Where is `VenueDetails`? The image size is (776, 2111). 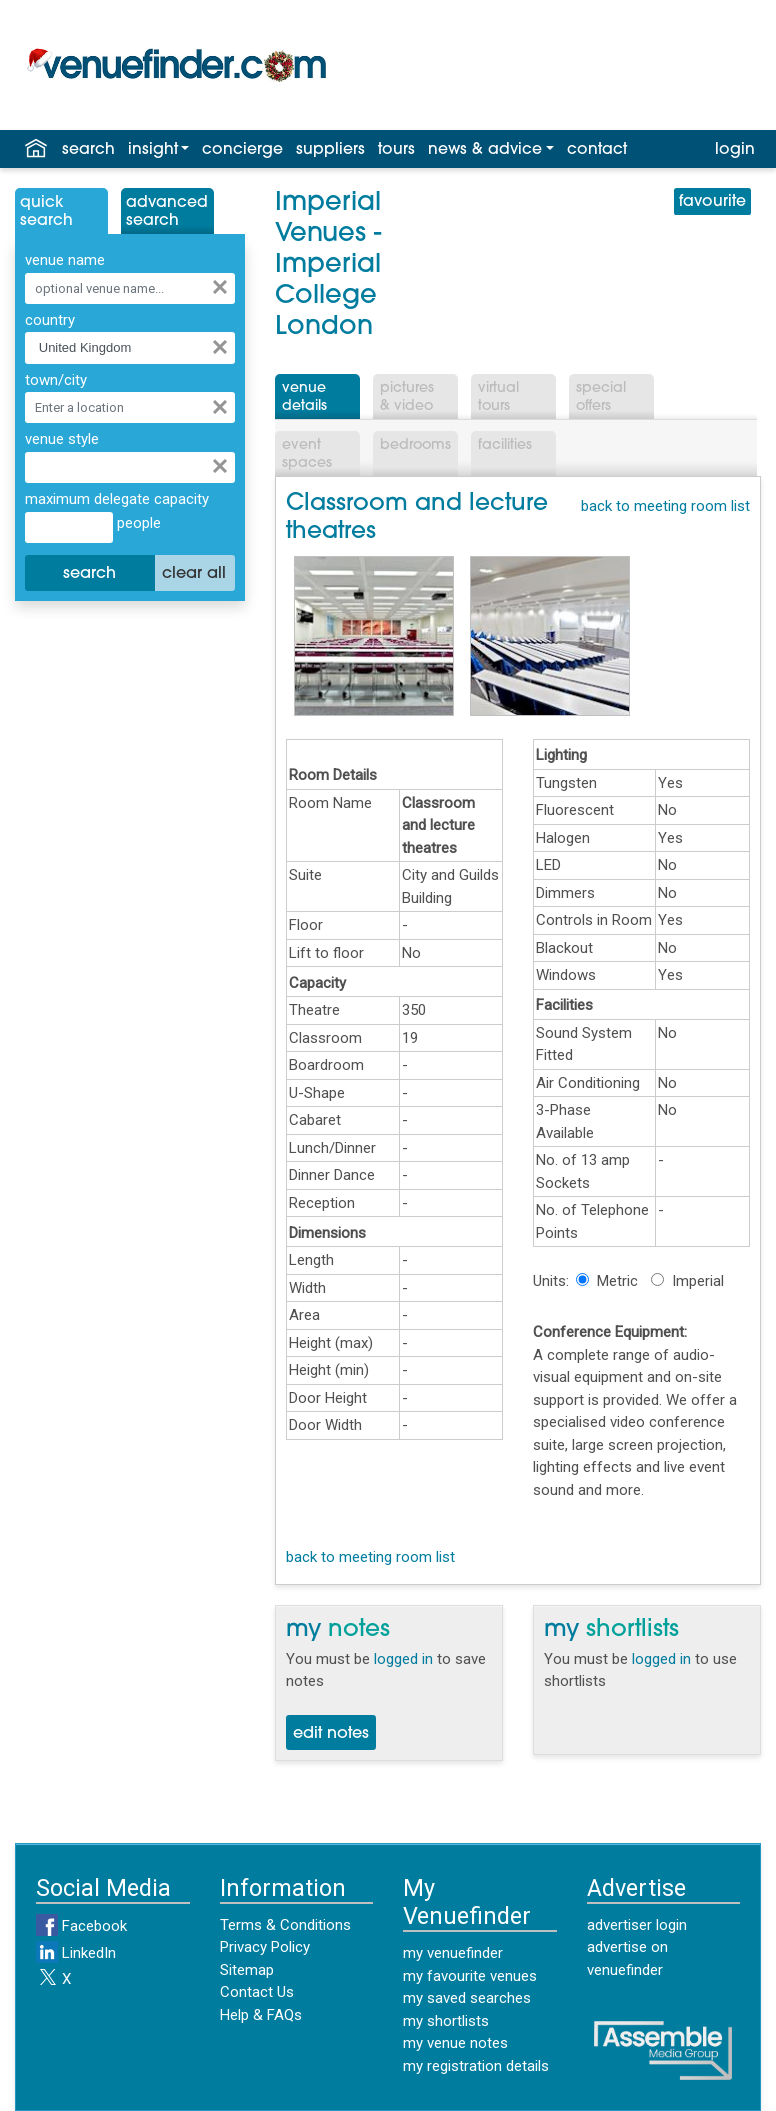 VenueDetails is located at coordinates (304, 397).